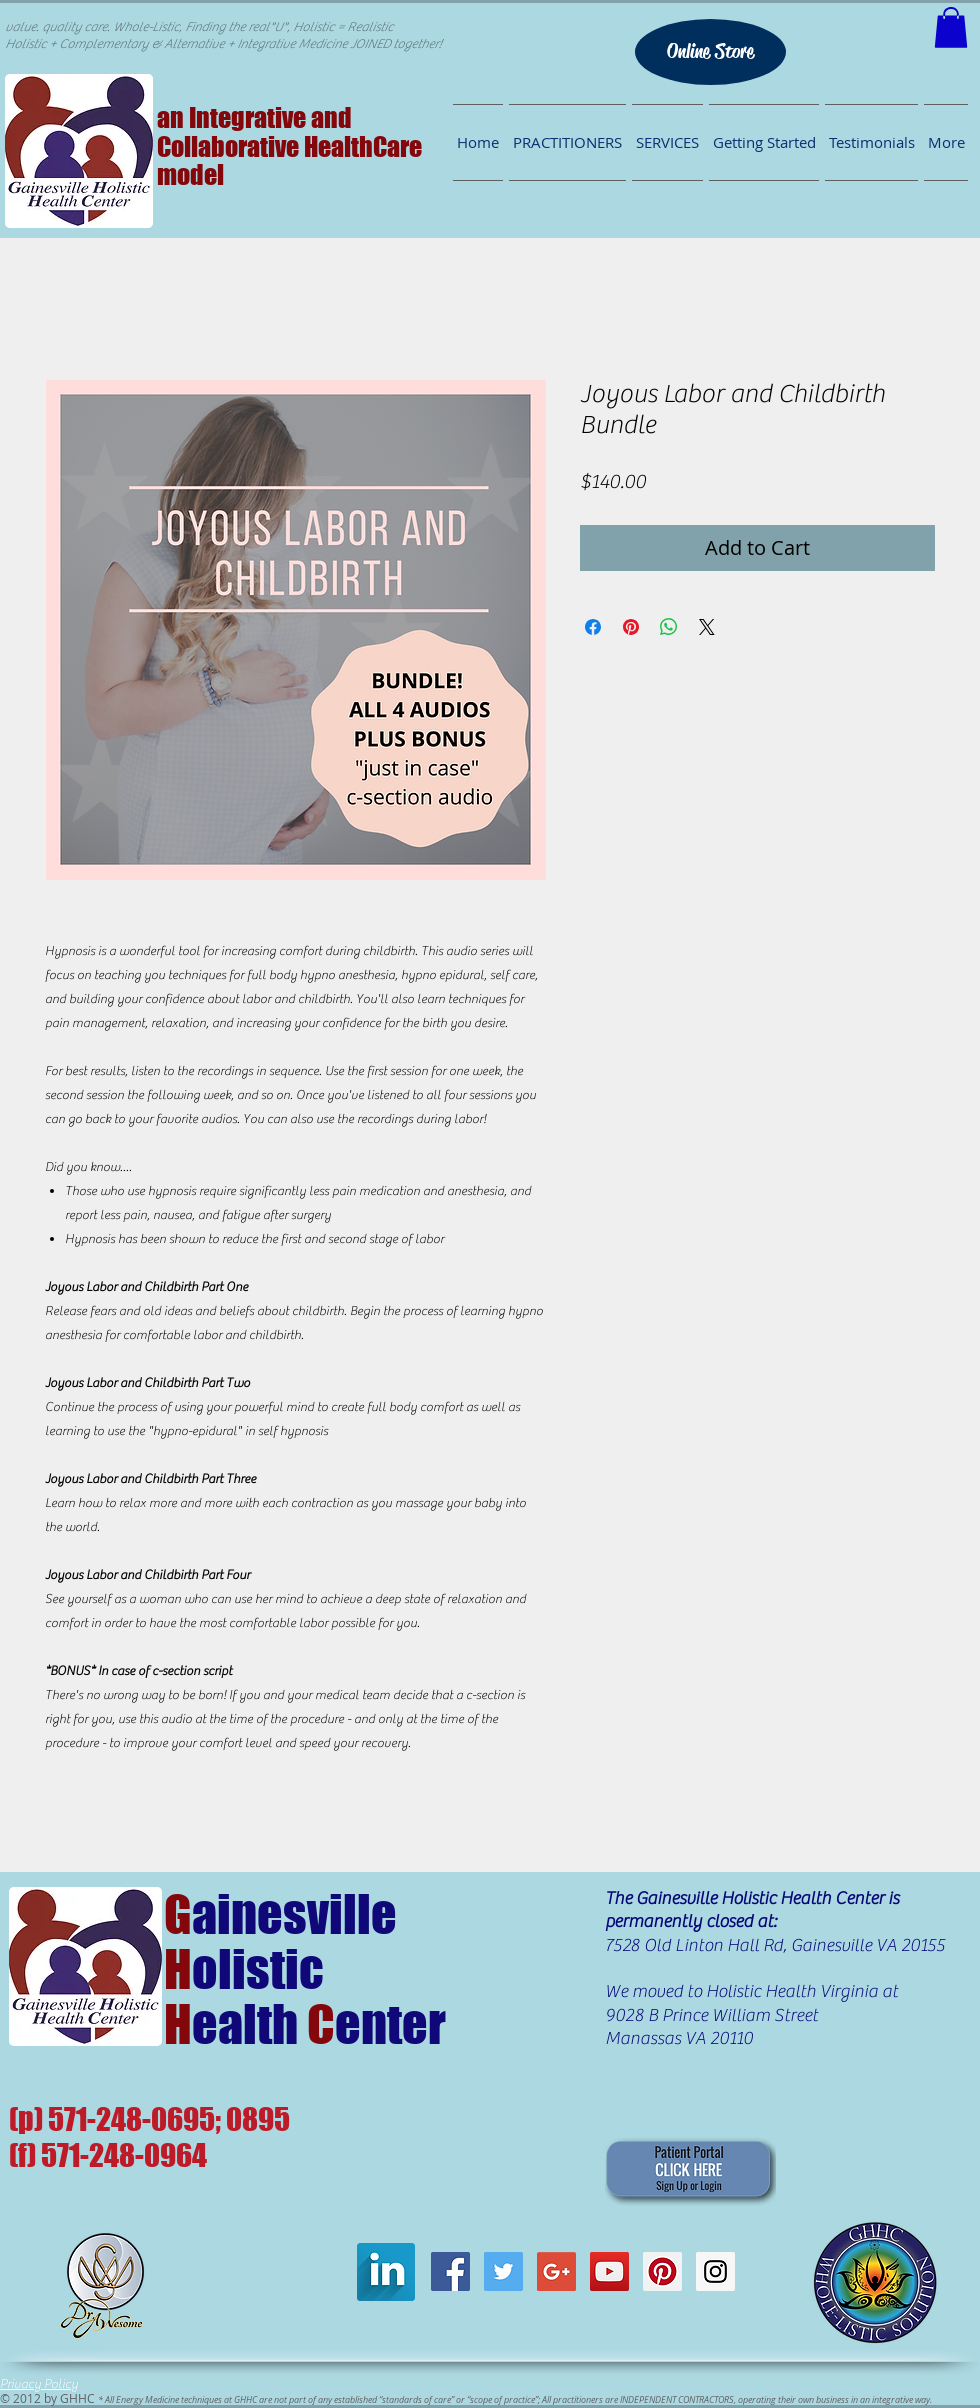  I want to click on [Online Store], so click(710, 52).